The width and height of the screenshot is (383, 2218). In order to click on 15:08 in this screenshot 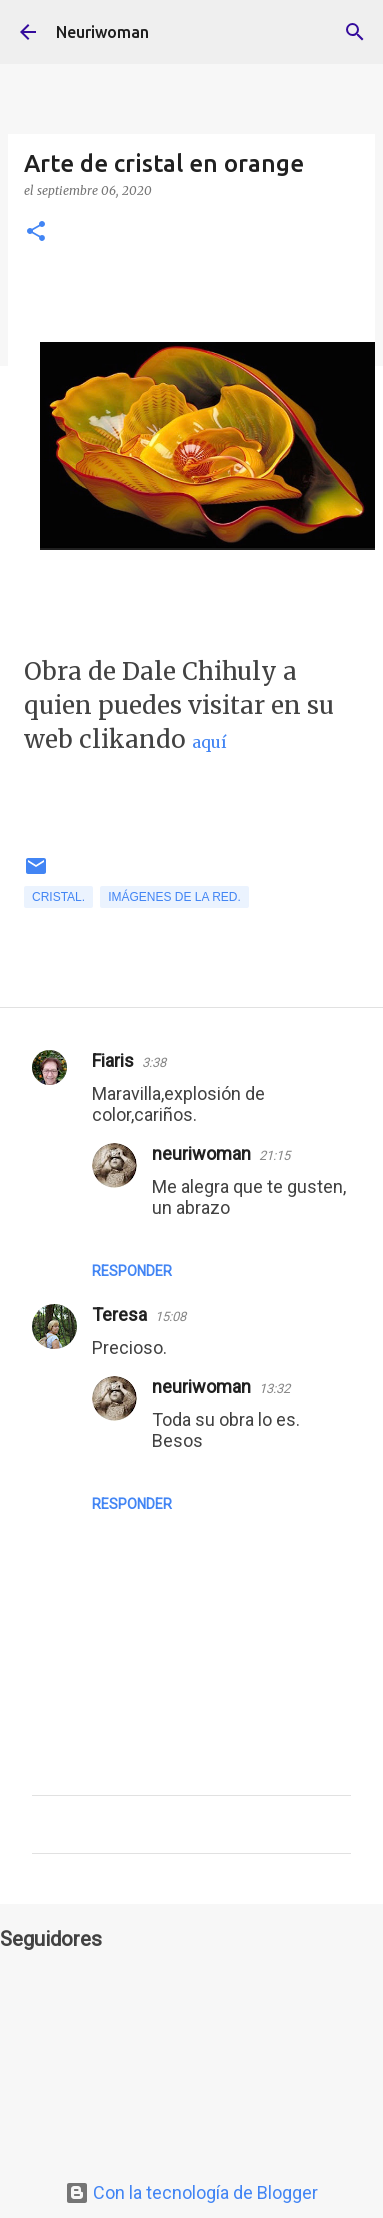, I will do `click(170, 1316)`.